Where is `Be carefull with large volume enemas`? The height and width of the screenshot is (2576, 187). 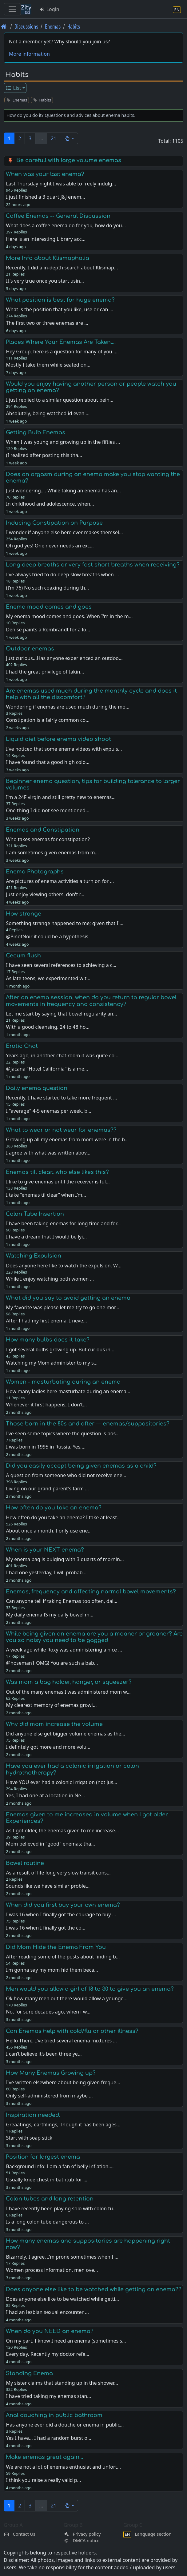 Be carefull with large volume enemas is located at coordinates (68, 160).